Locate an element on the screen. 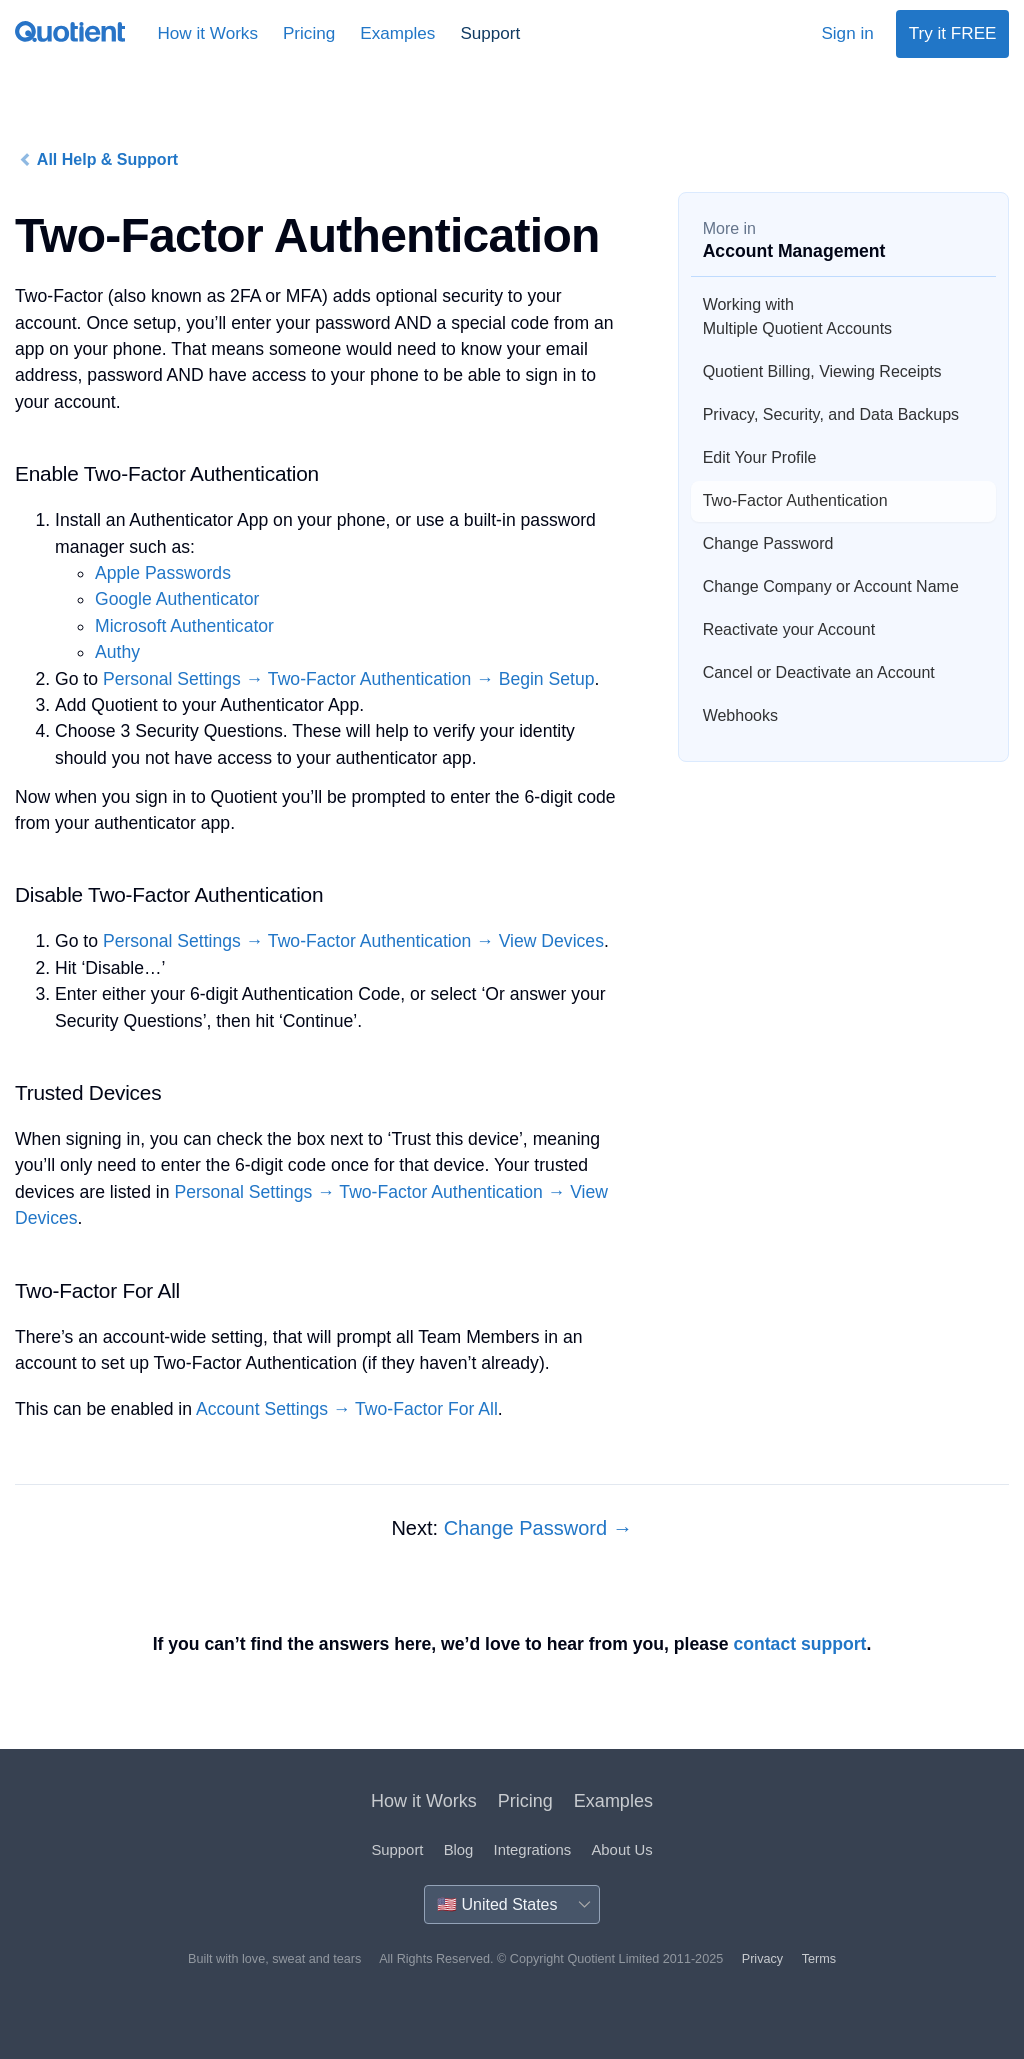  Personal Settings → Two-Factor Authentication → Begin Setup is located at coordinates (349, 679).